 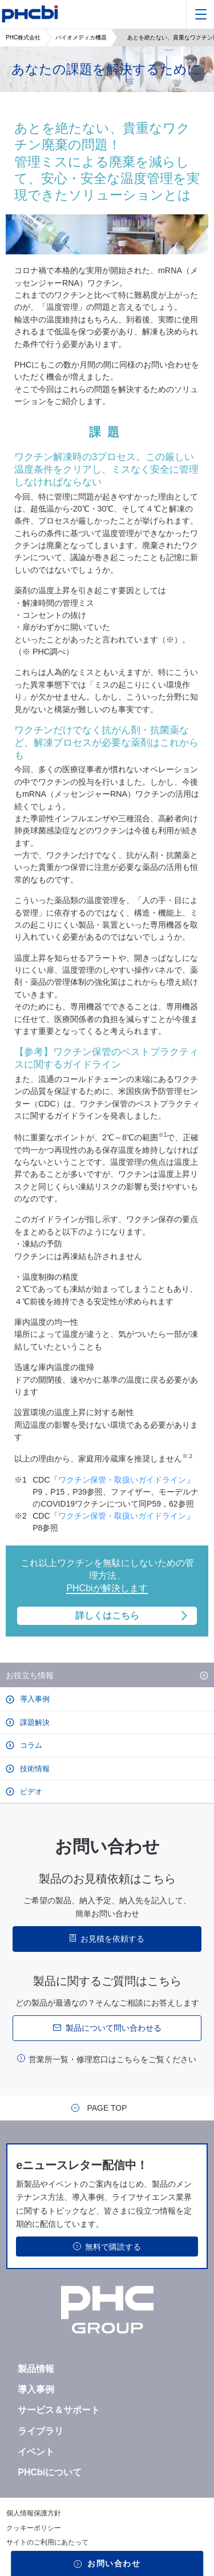 I want to click on PHC株式会社, so click(x=23, y=37).